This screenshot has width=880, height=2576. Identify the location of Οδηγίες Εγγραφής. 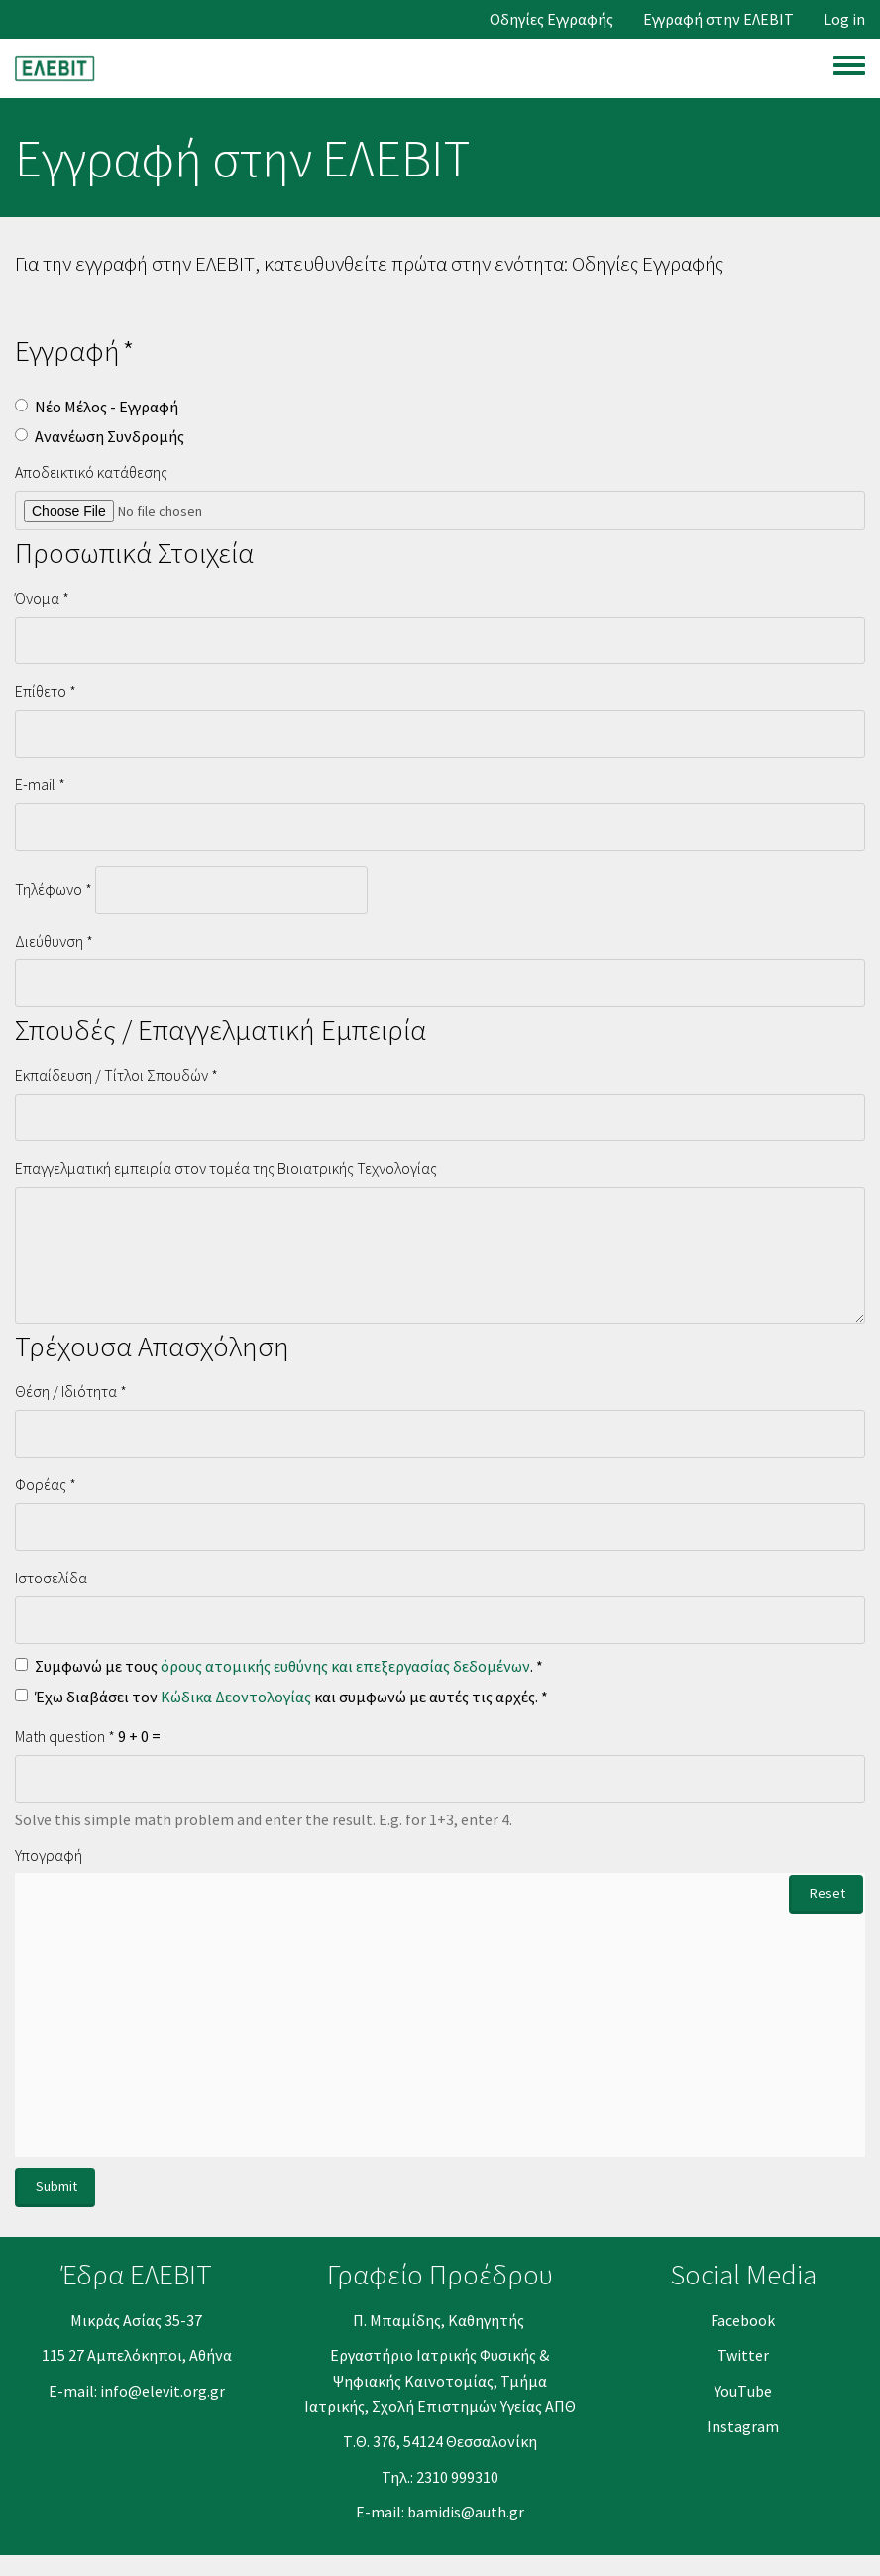
(551, 19).